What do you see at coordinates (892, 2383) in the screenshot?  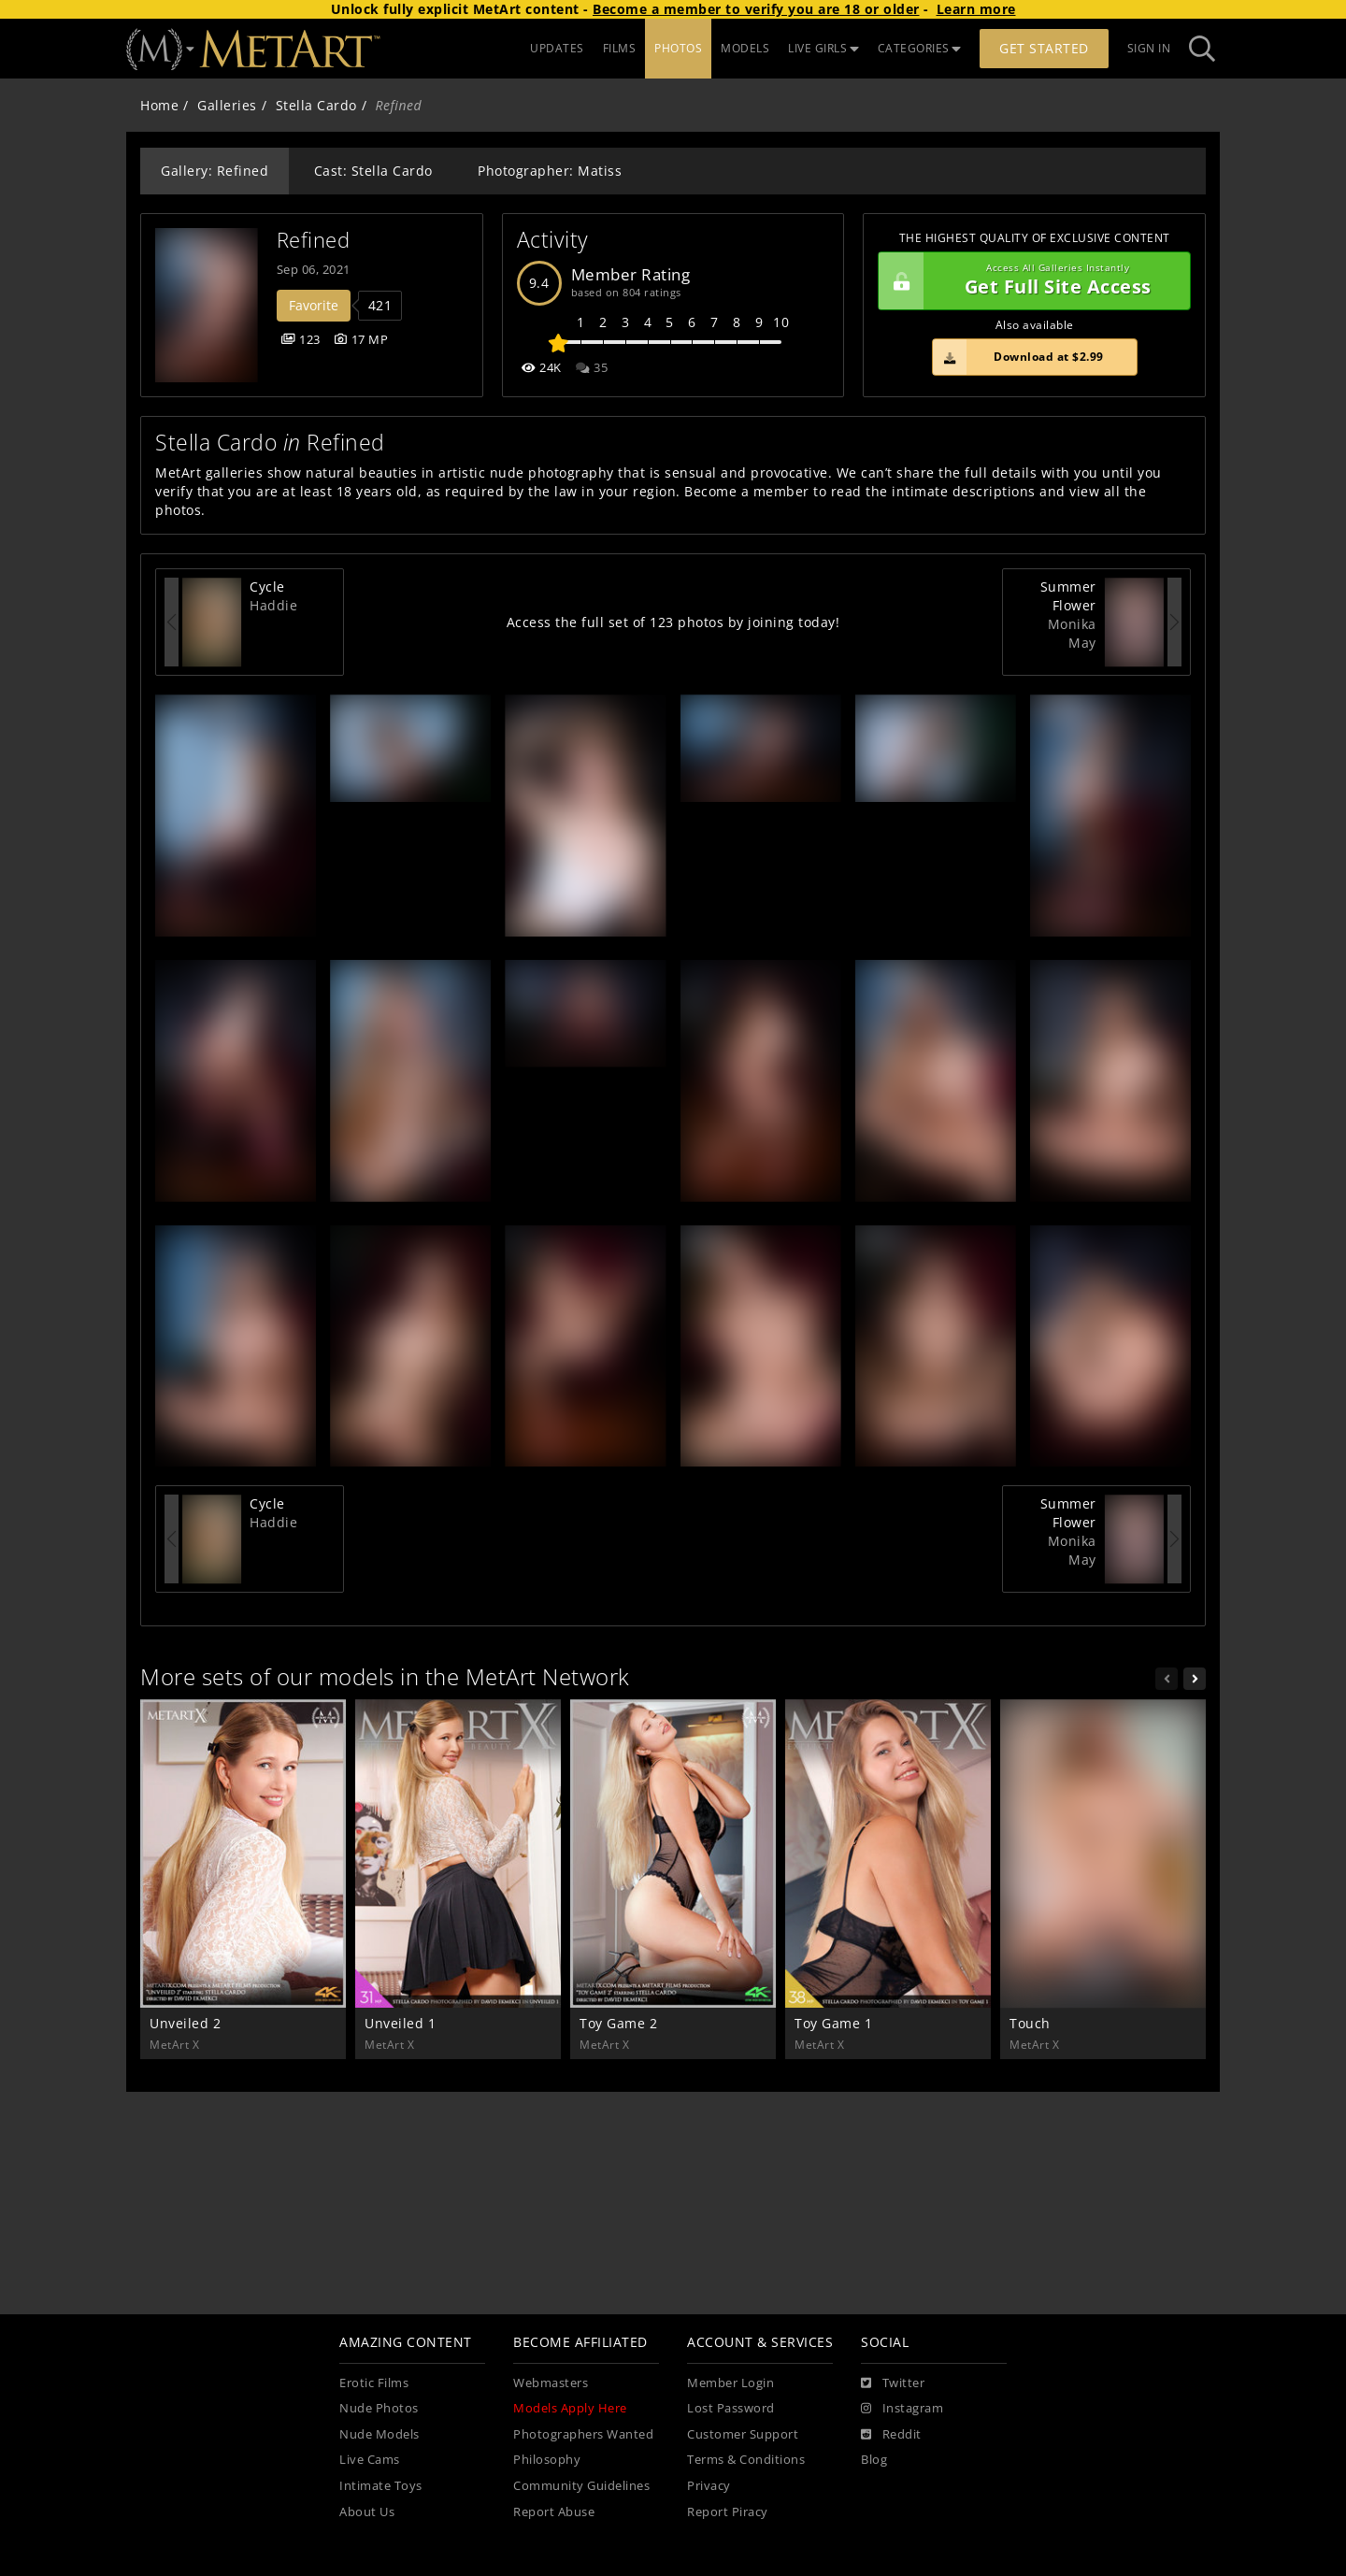 I see `[Twitter]` at bounding box center [892, 2383].